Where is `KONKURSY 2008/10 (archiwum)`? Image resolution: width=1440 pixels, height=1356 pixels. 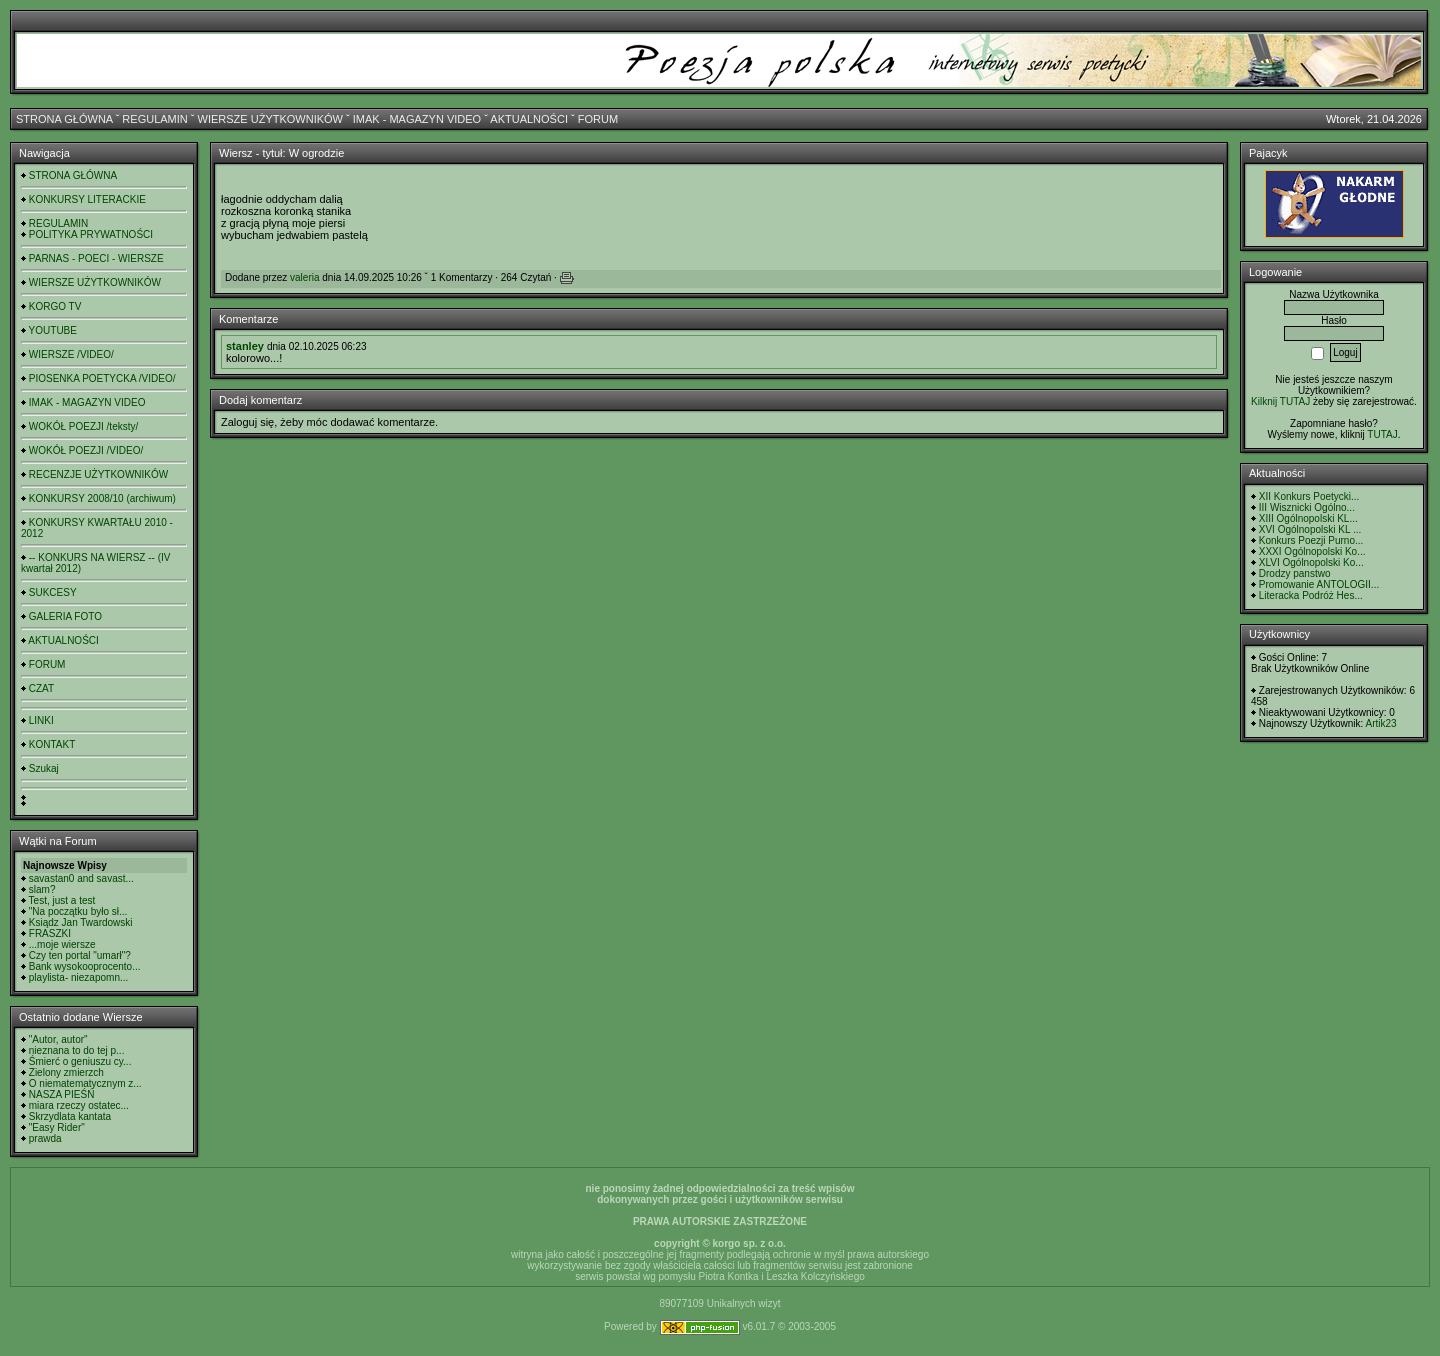 KONKURSY 2008/10 (archiwum) is located at coordinates (102, 498).